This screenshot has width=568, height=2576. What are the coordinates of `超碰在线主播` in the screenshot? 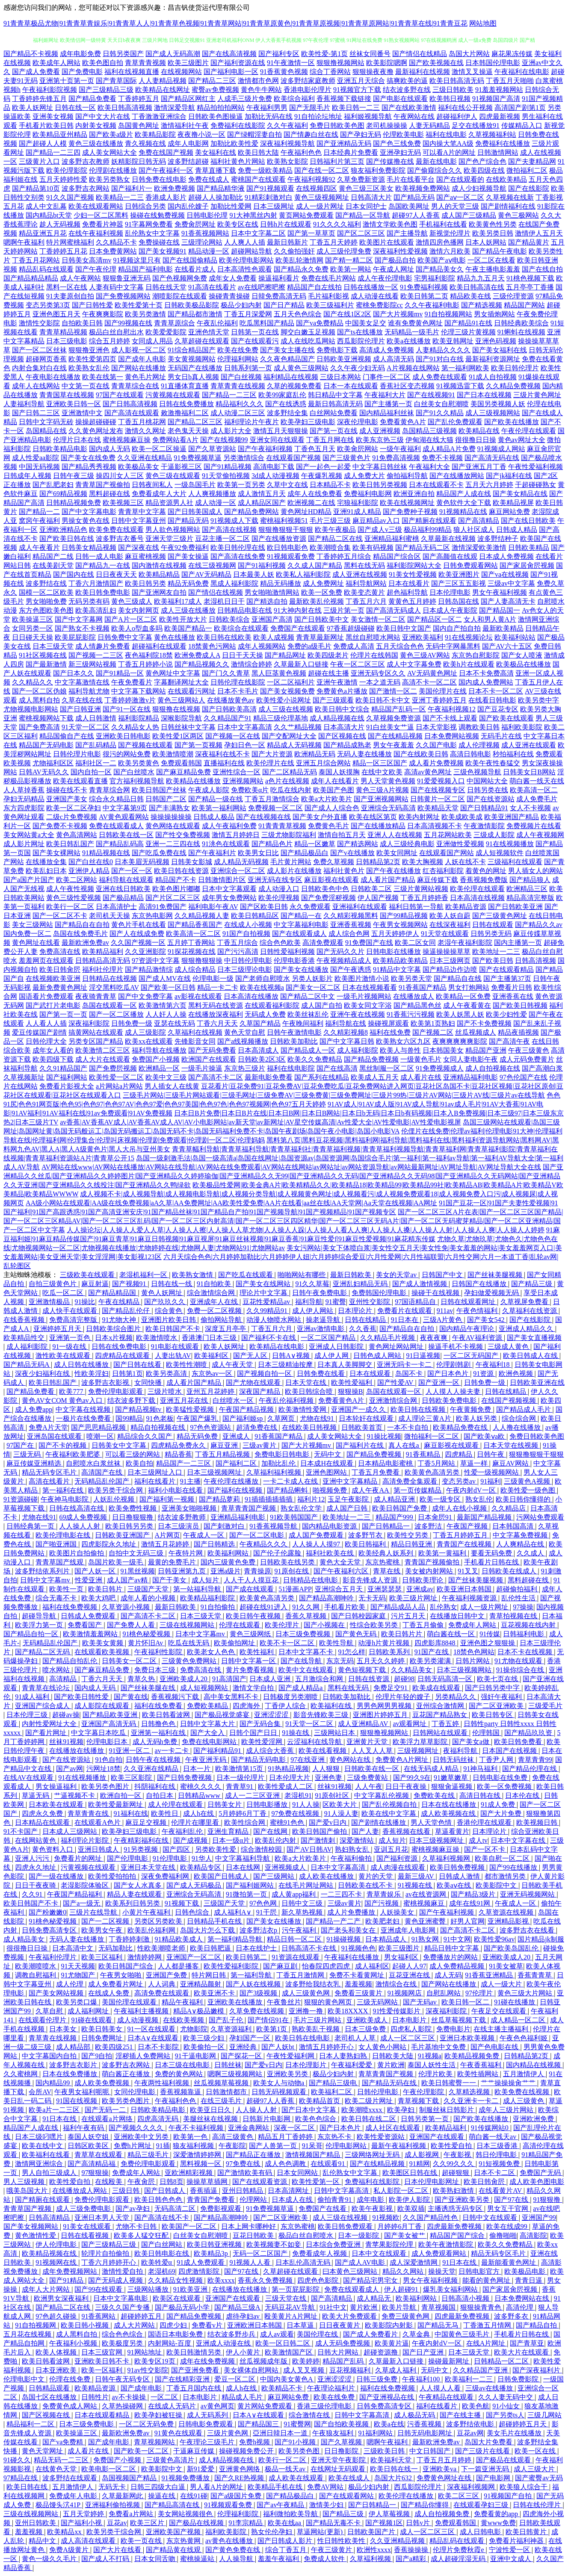 It's located at (328, 673).